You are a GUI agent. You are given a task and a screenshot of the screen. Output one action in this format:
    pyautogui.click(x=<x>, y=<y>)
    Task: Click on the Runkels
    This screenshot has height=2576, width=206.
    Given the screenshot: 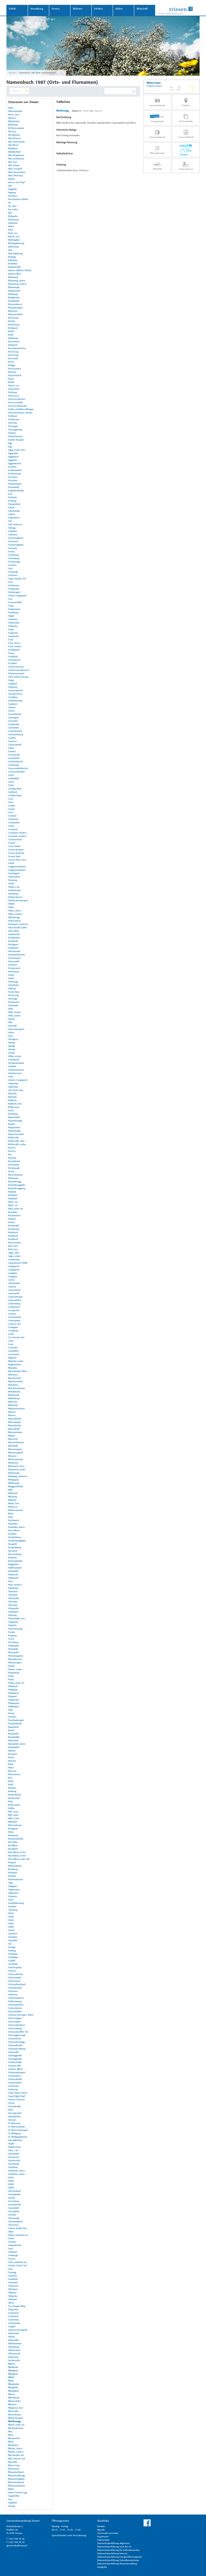 What is the action you would take?
    pyautogui.click(x=12, y=1876)
    